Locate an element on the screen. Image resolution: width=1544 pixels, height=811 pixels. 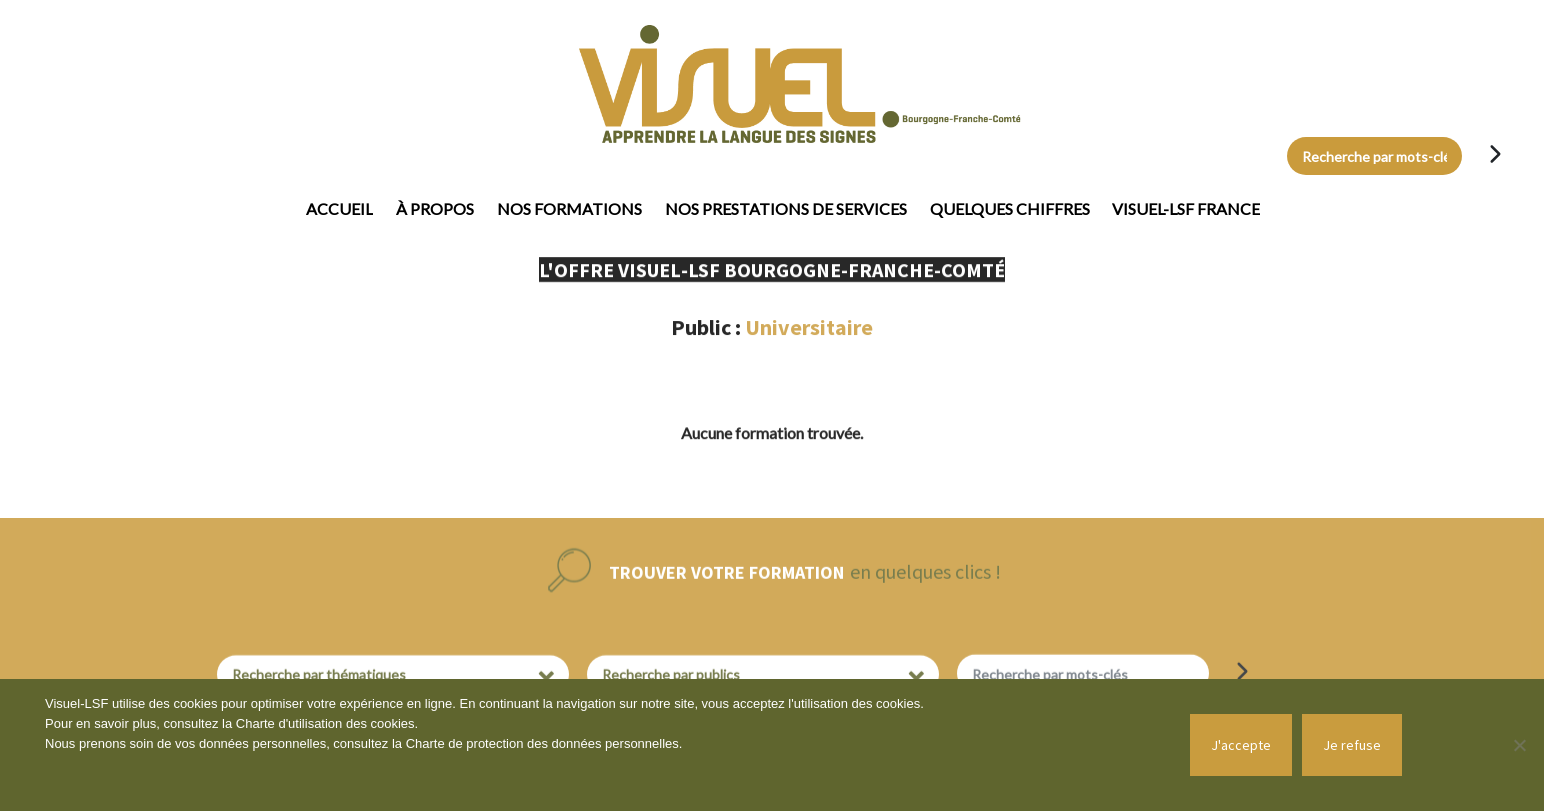
Je refuse is located at coordinates (1352, 745).